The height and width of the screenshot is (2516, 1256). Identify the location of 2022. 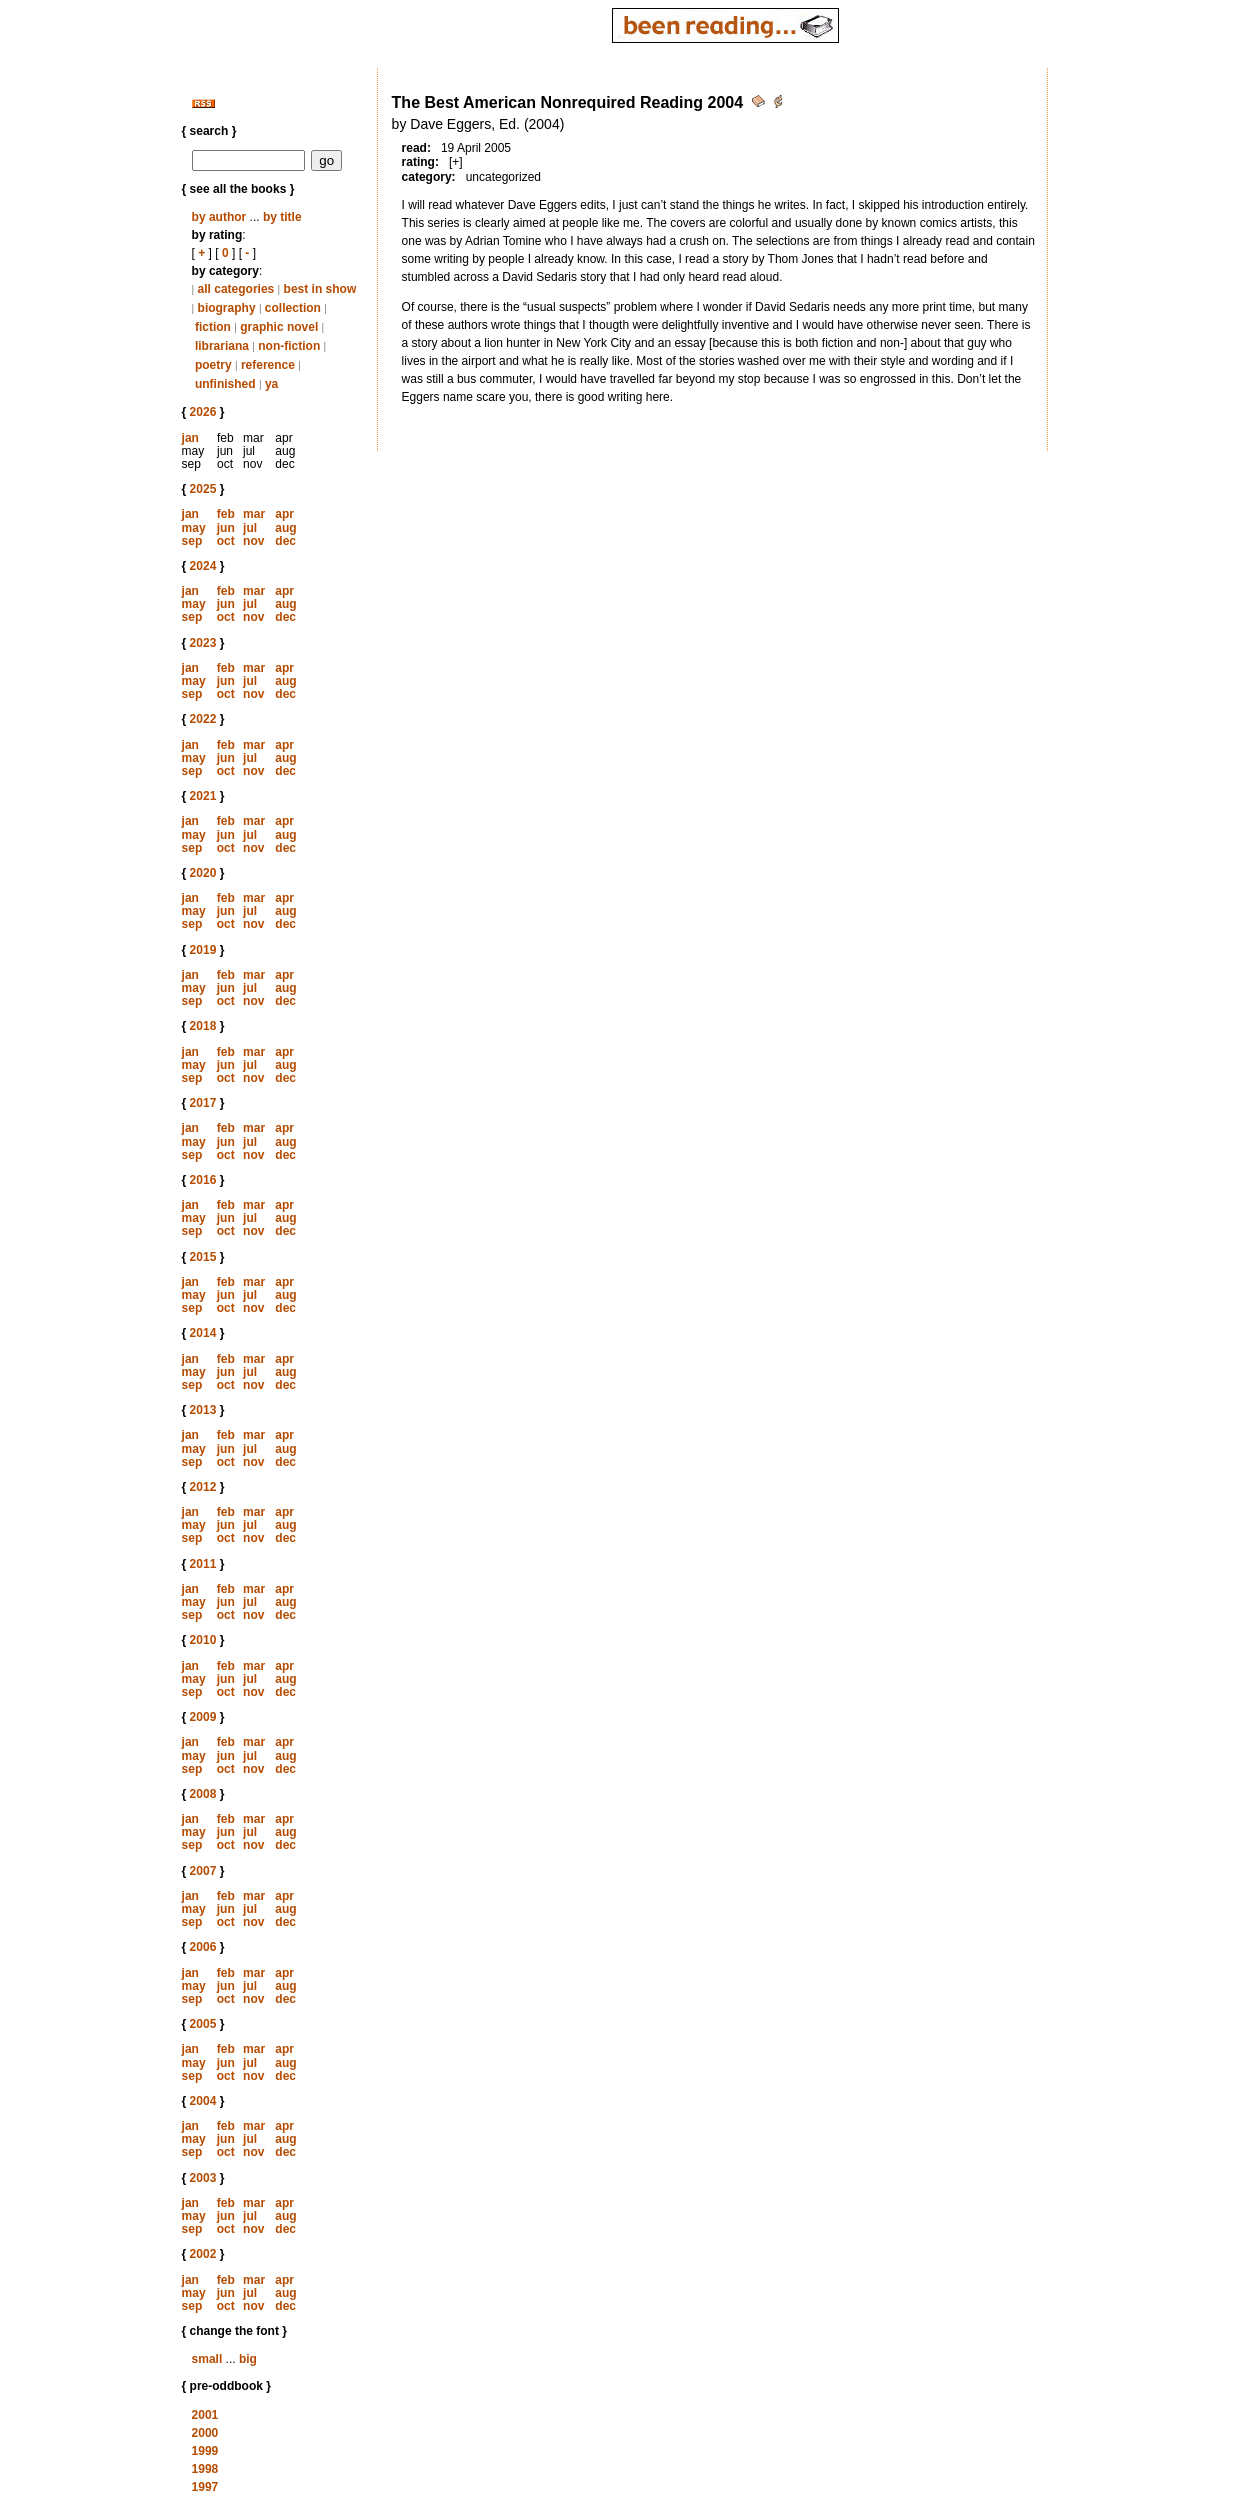
(203, 719).